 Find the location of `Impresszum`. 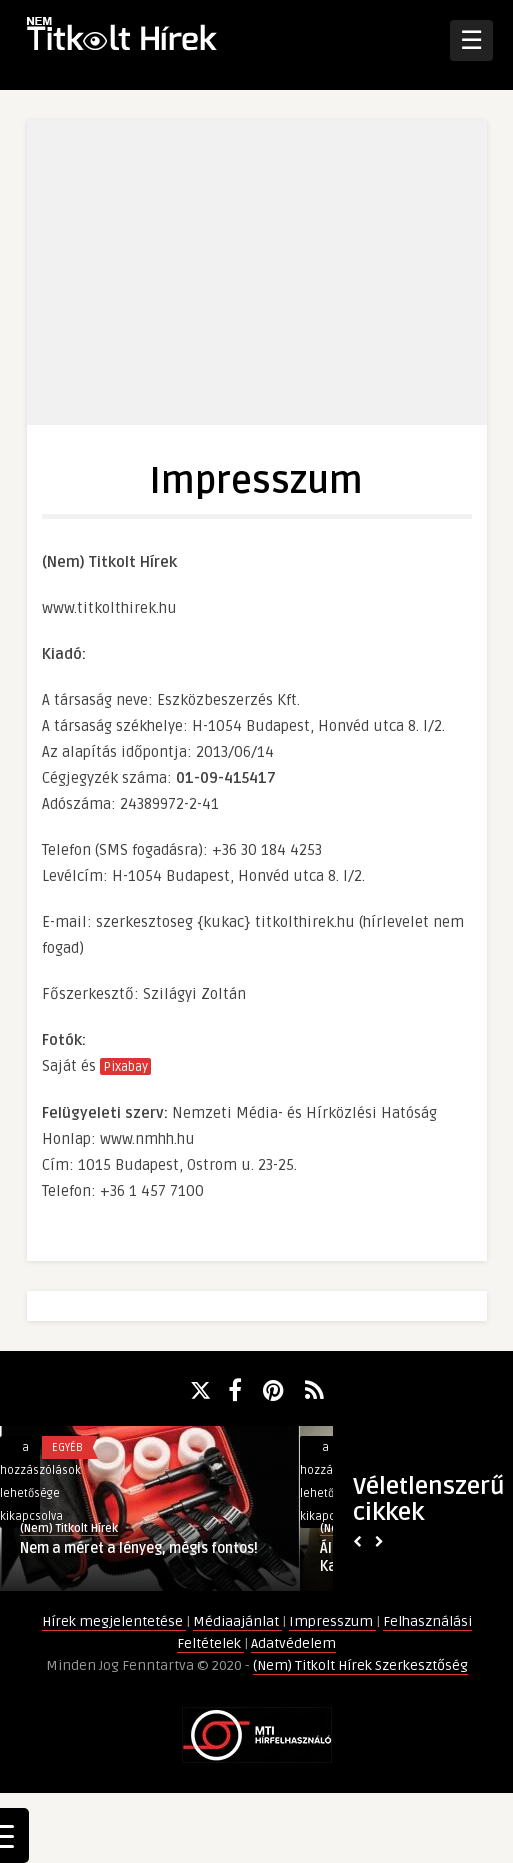

Impresszum is located at coordinates (332, 1621).